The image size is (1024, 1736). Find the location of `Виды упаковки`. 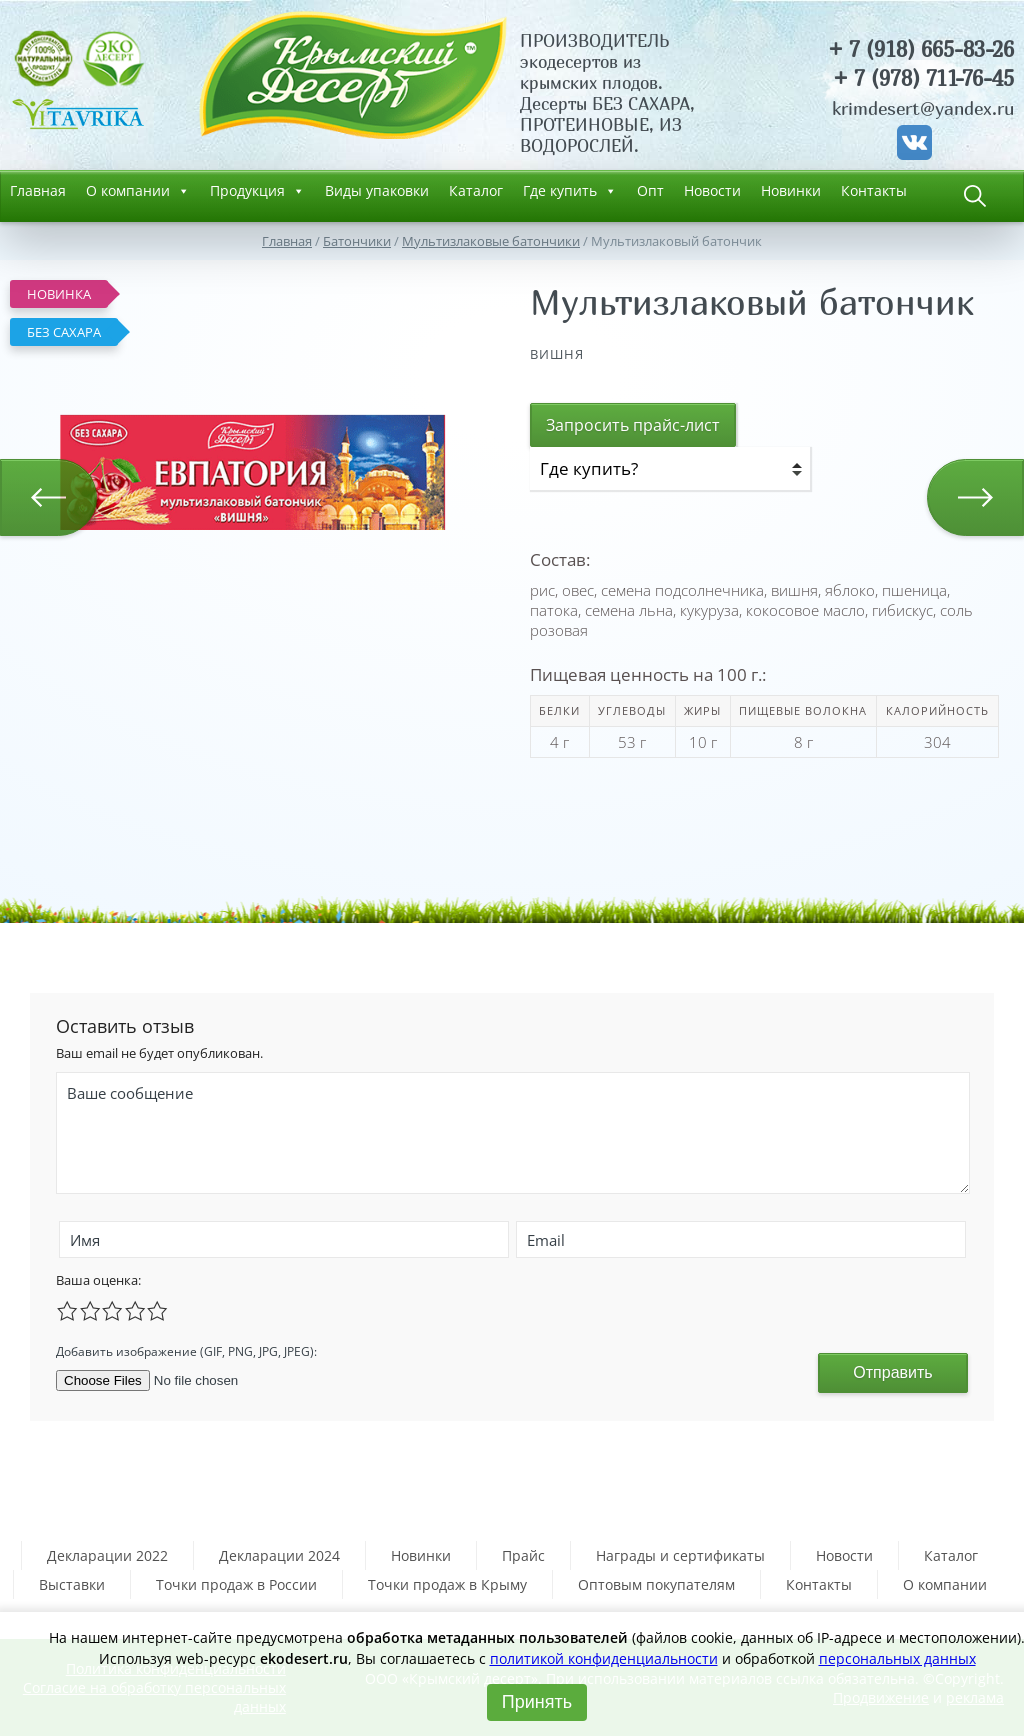

Виды упаковки is located at coordinates (377, 190).